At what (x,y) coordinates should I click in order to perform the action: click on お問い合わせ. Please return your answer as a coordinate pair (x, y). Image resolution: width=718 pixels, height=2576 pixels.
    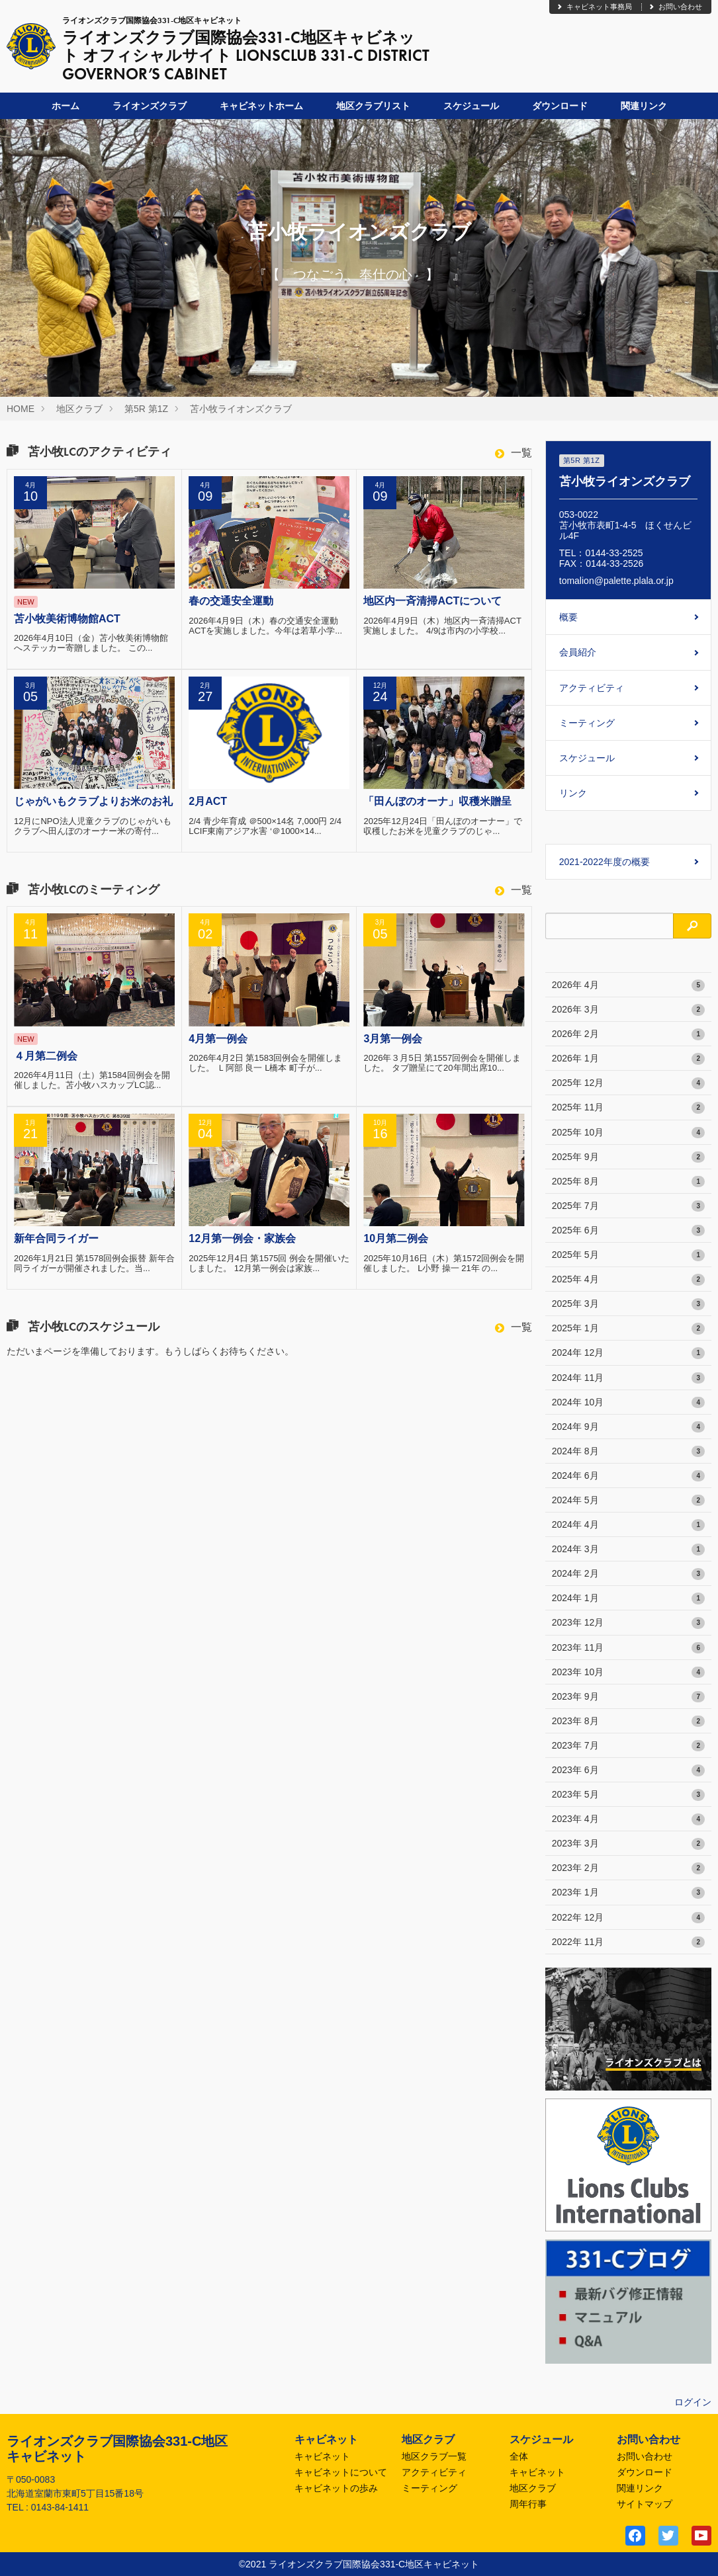
    Looking at the image, I should click on (675, 7).